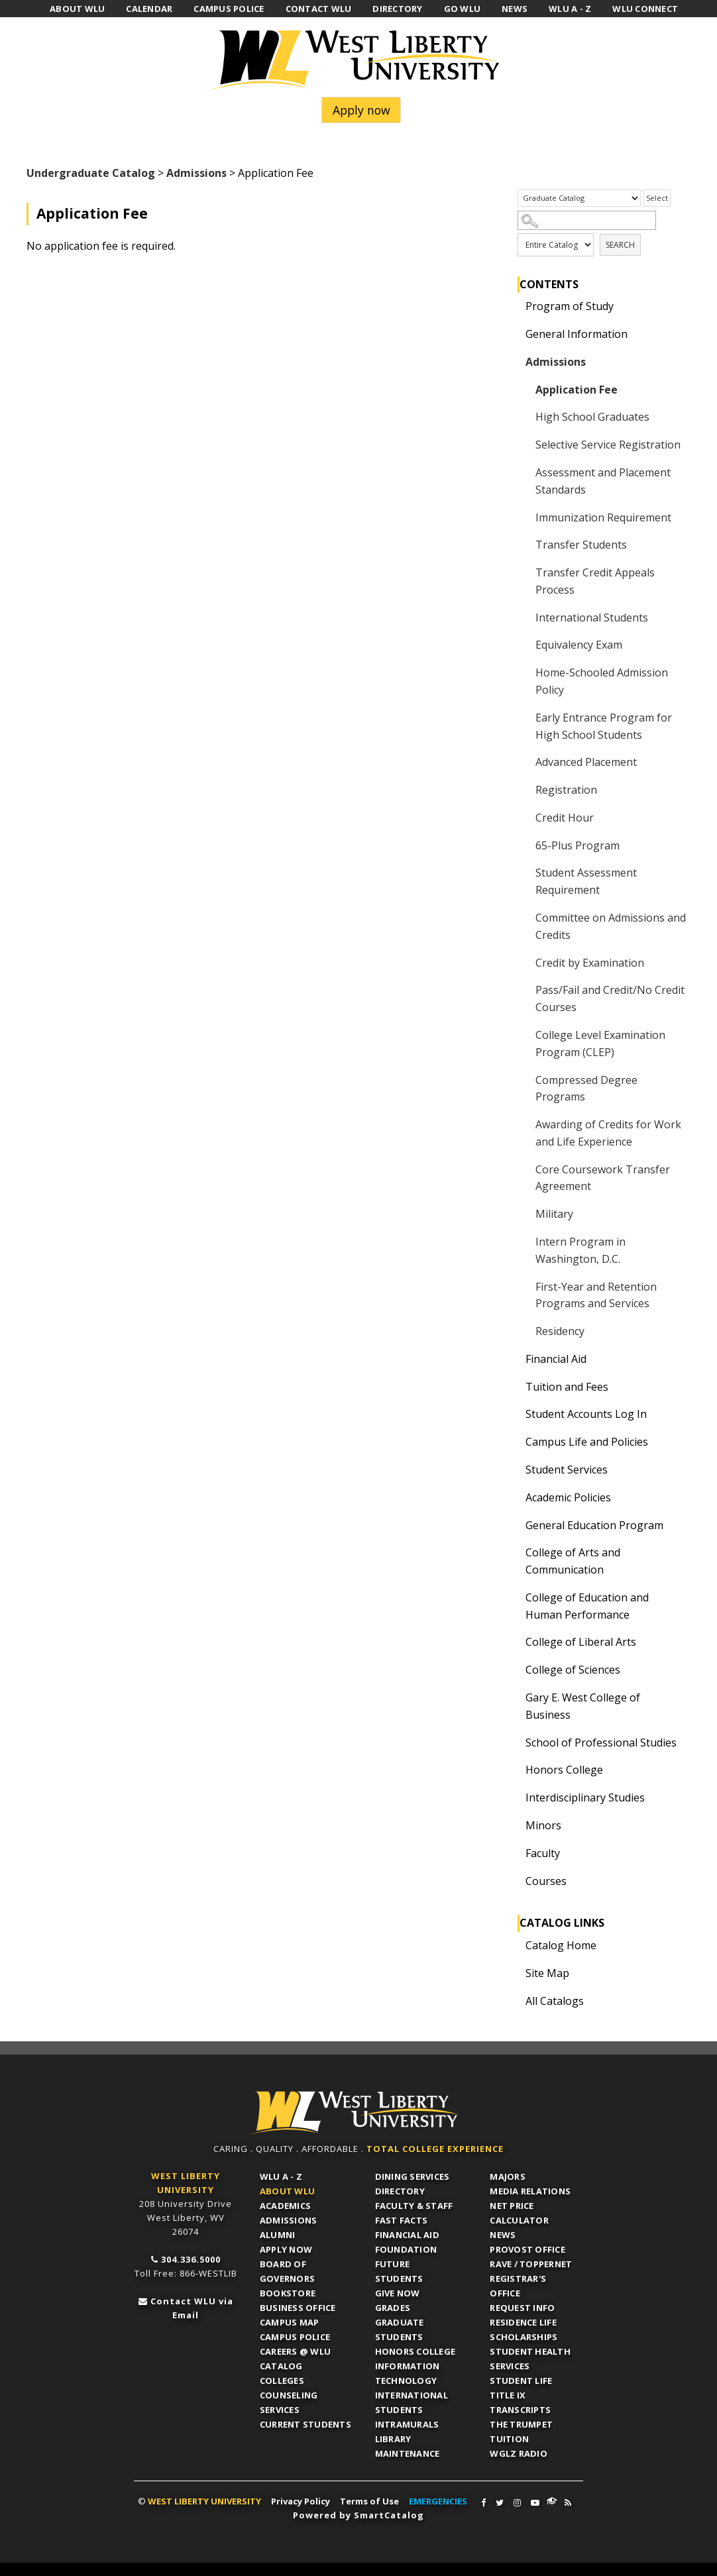 The width and height of the screenshot is (717, 2576). What do you see at coordinates (358, 2515) in the screenshot?
I see `Powered by SmartCatalog` at bounding box center [358, 2515].